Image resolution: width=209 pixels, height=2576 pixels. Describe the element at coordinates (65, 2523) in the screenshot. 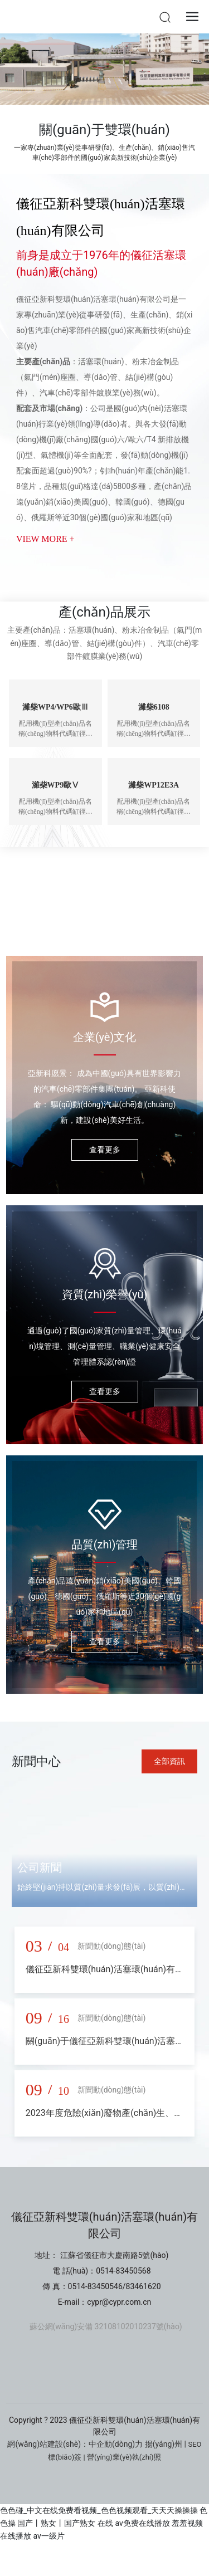

I see `国产丨熟女丨国产熟女 在线` at that location.